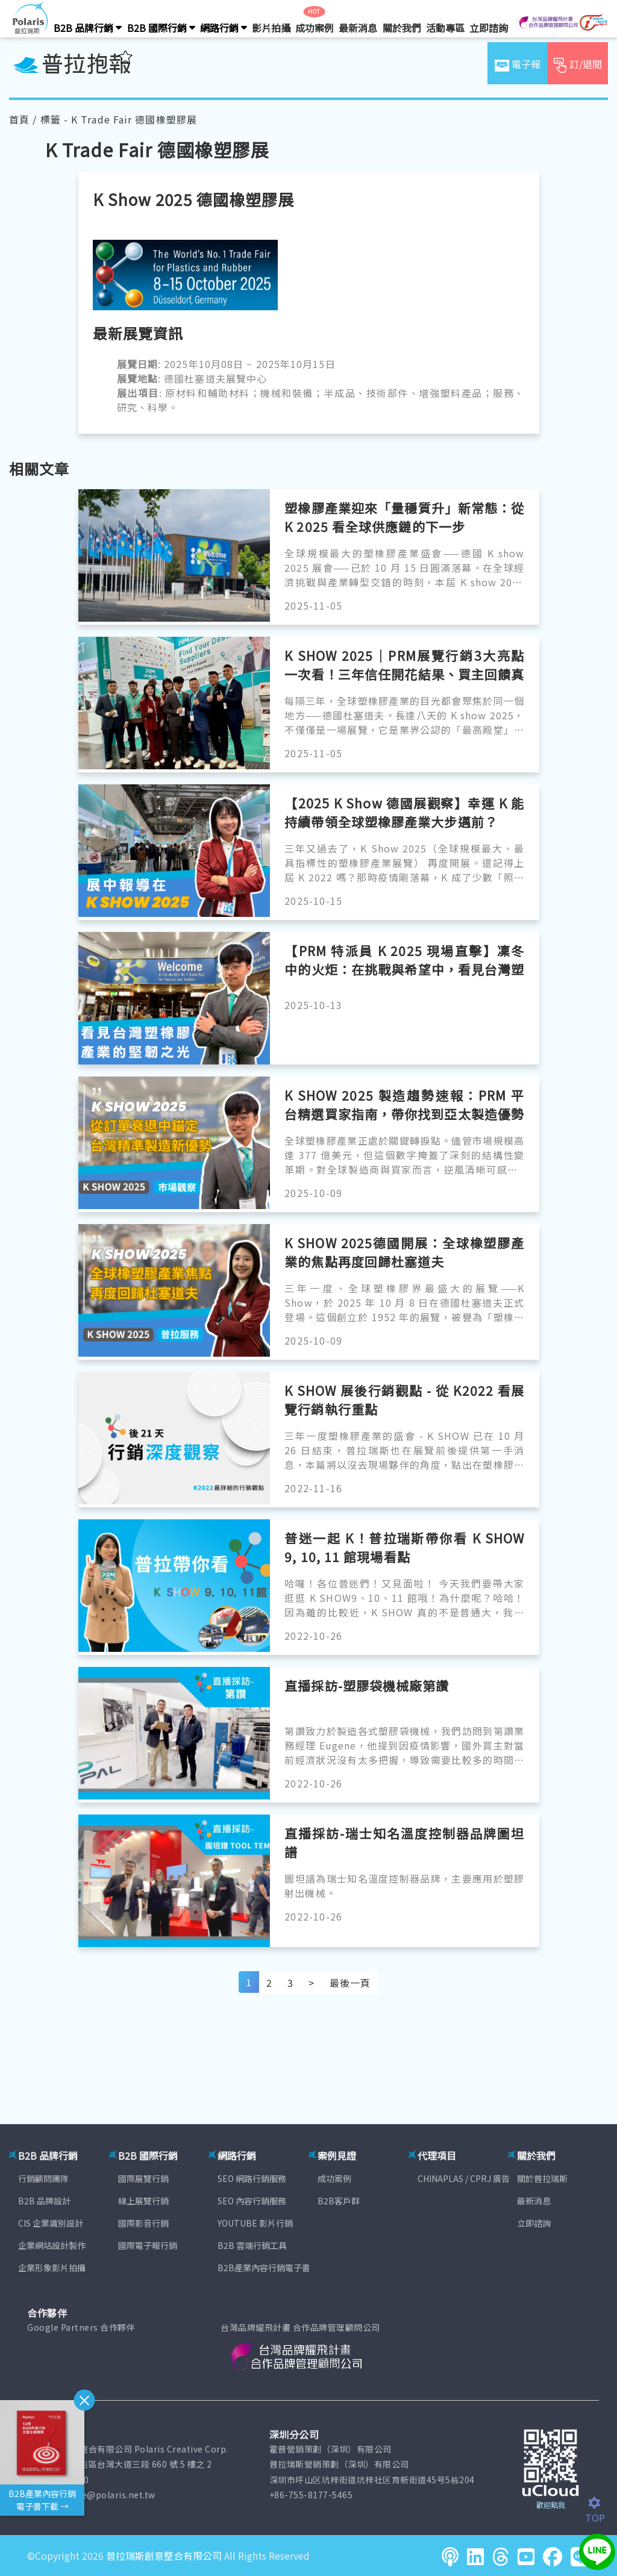 The width and height of the screenshot is (617, 2576). Describe the element at coordinates (488, 27) in the screenshot. I see `立即諮詢` at that location.